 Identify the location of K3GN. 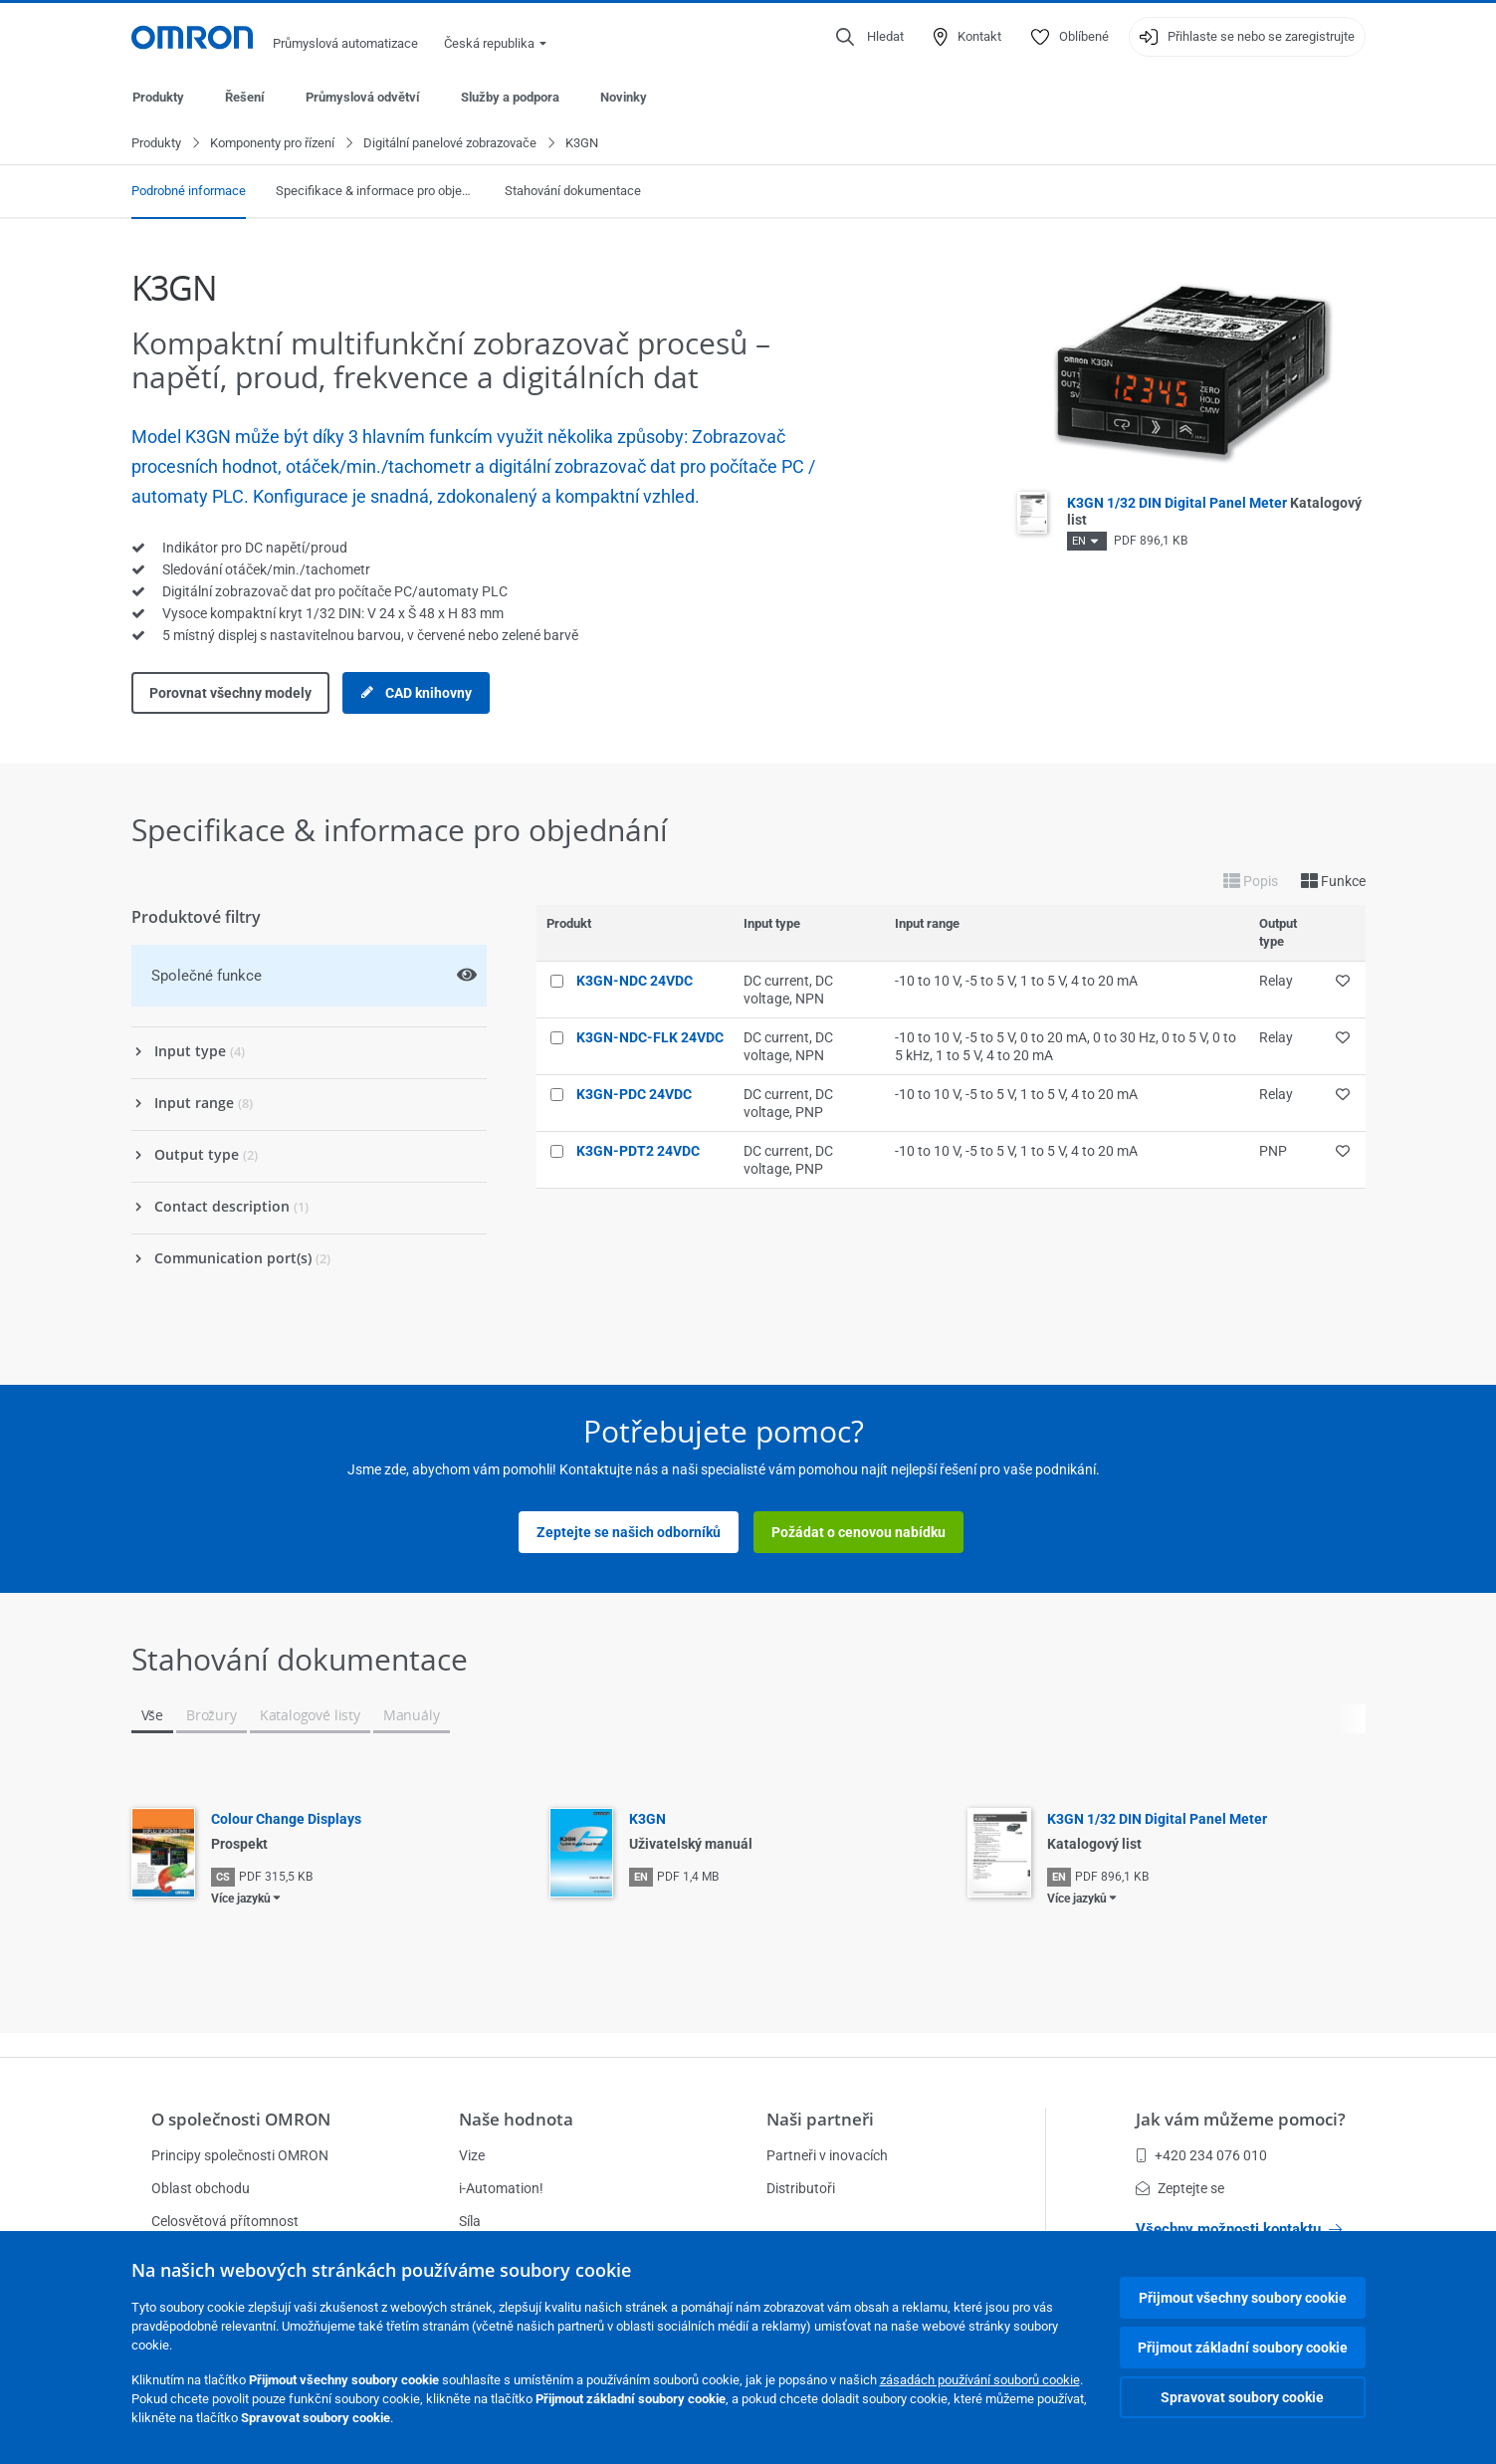
(647, 1820).